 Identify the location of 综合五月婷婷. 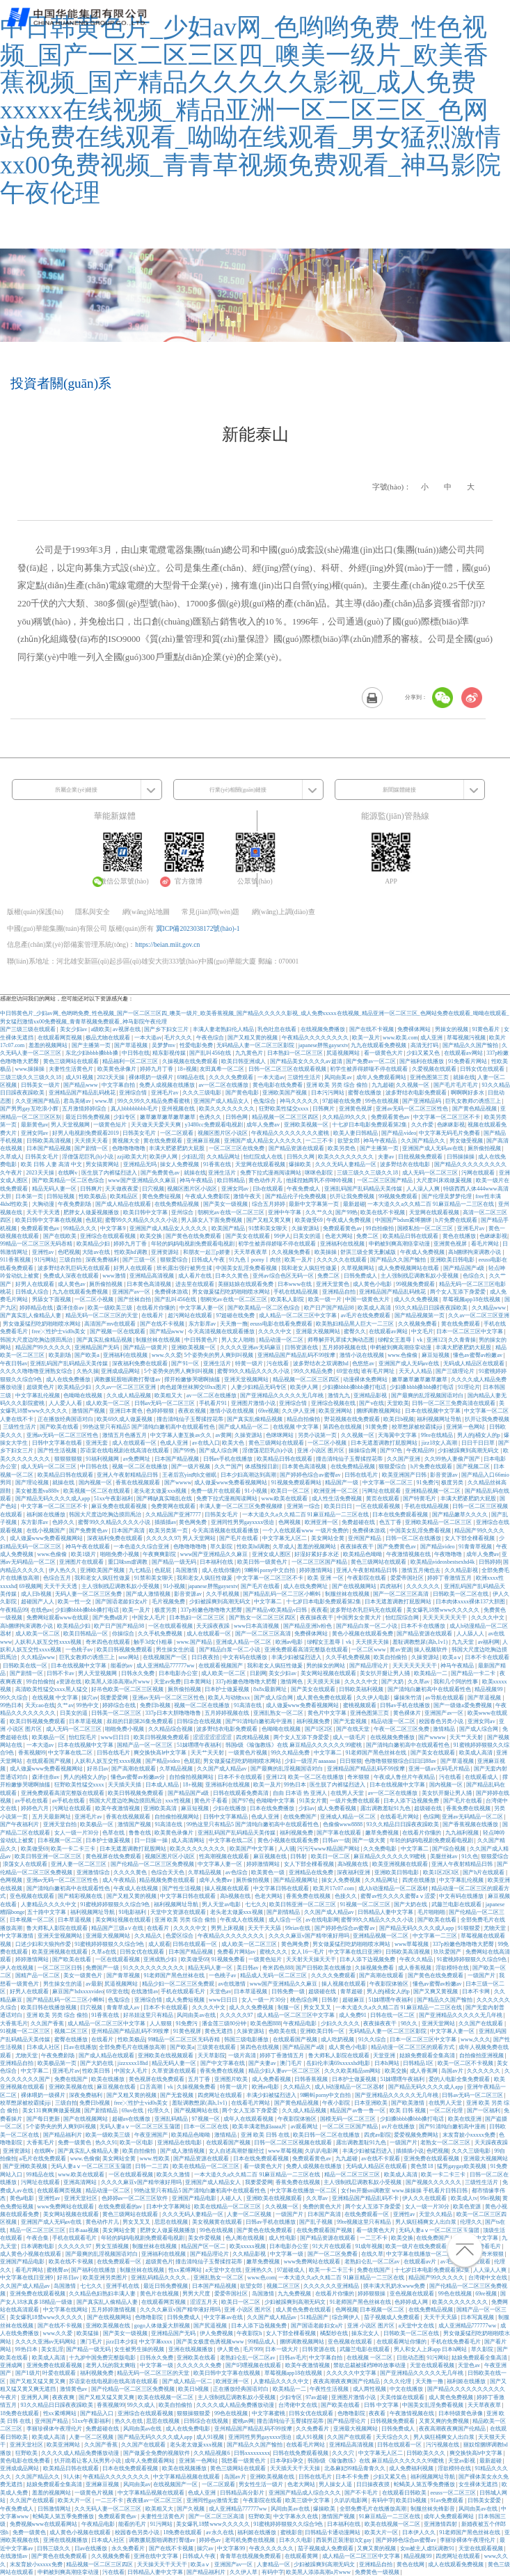
(269, 1204).